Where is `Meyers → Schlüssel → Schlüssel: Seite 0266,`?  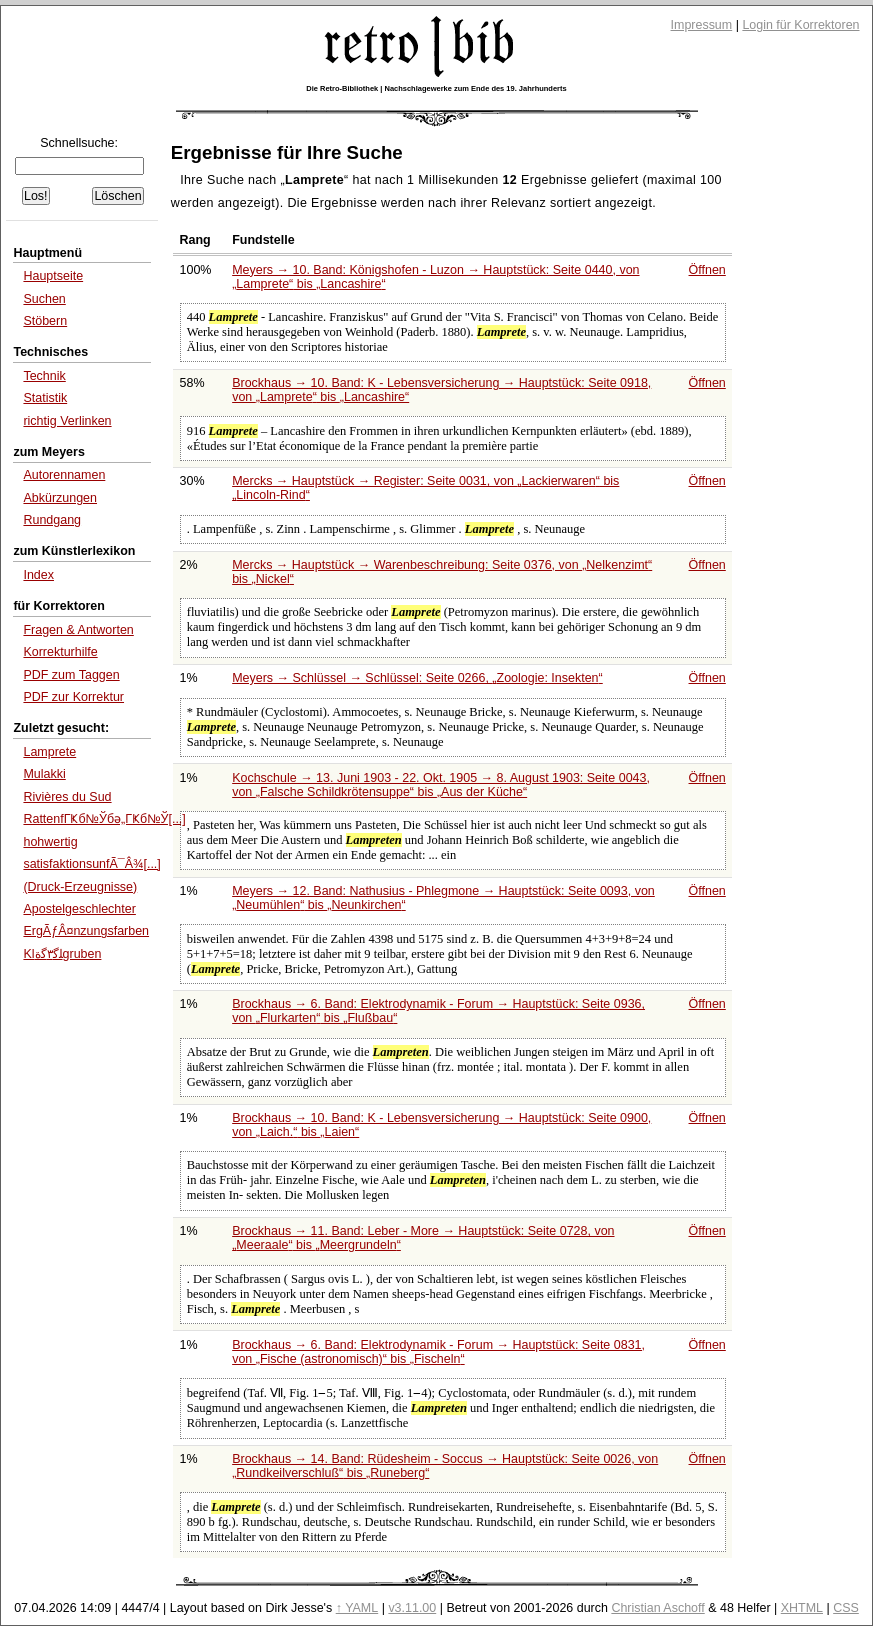 Meyers → Schlüssel → Schlüssel: Seite 0266, is located at coordinates (417, 678).